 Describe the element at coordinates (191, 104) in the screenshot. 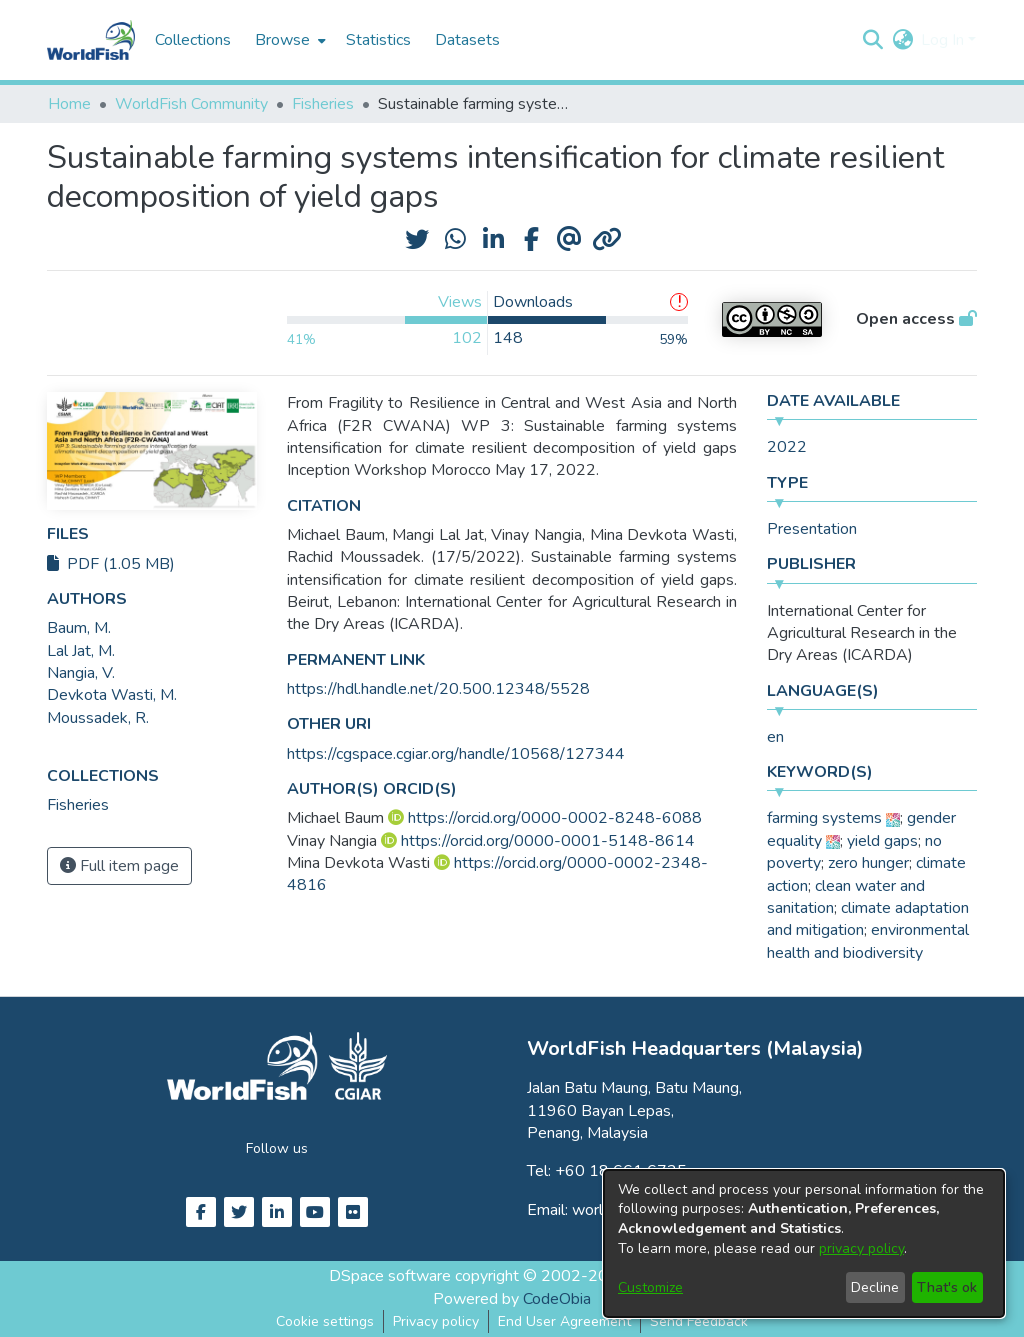

I see `WorldFish Community [link]` at that location.